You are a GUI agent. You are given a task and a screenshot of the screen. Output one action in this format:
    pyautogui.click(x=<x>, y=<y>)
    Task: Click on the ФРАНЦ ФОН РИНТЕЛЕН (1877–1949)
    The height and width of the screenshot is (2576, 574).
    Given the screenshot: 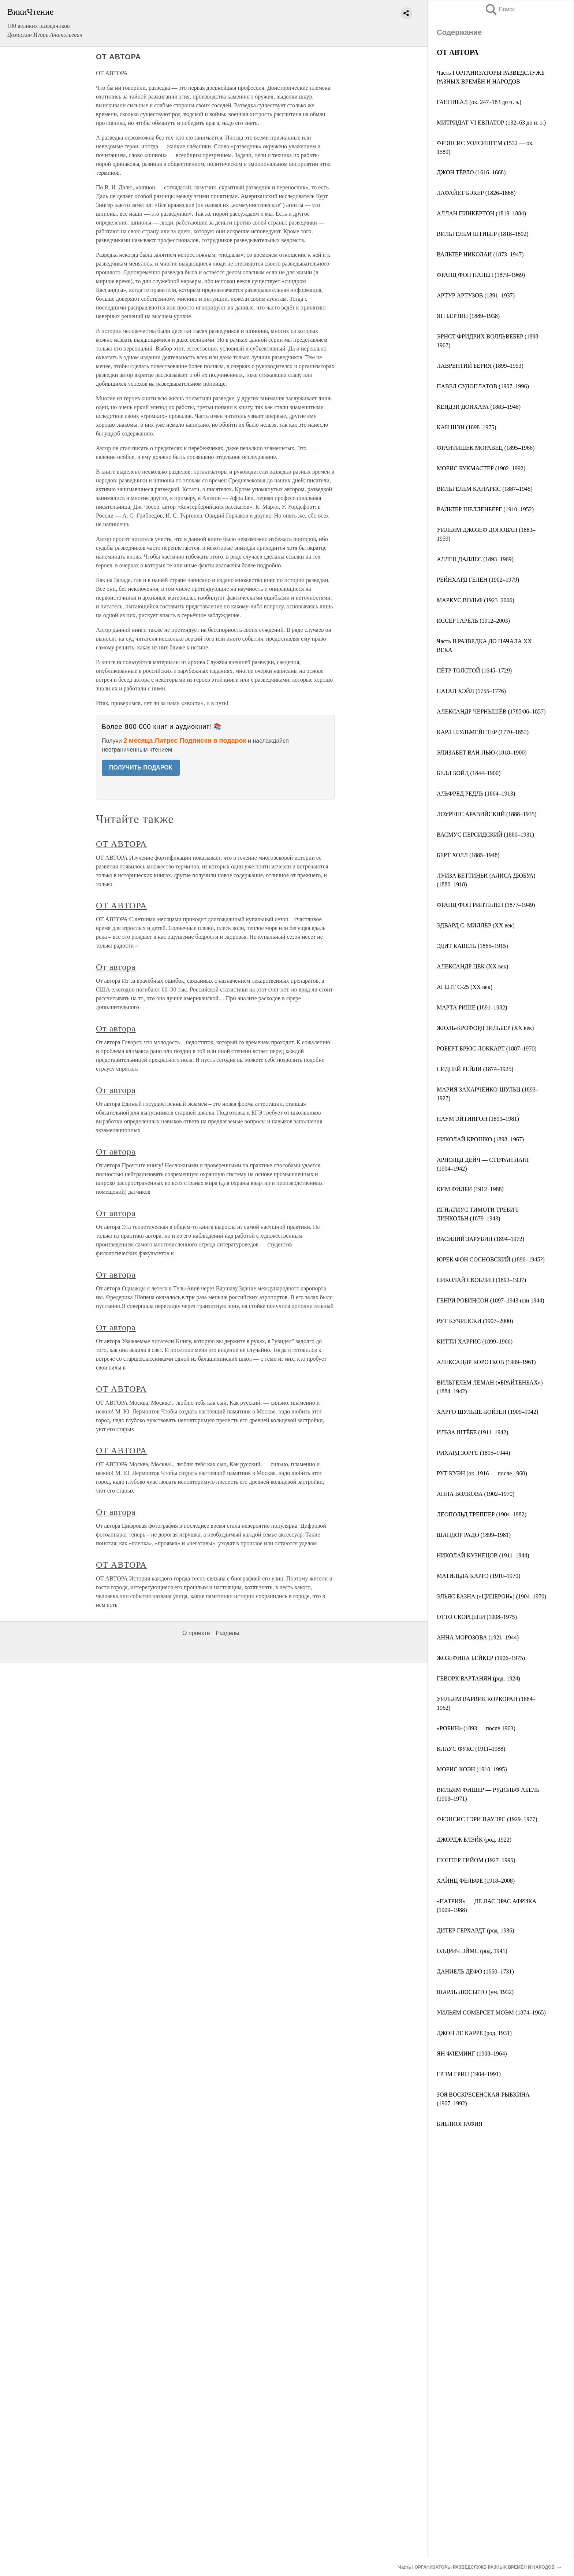 What is the action you would take?
    pyautogui.click(x=486, y=905)
    